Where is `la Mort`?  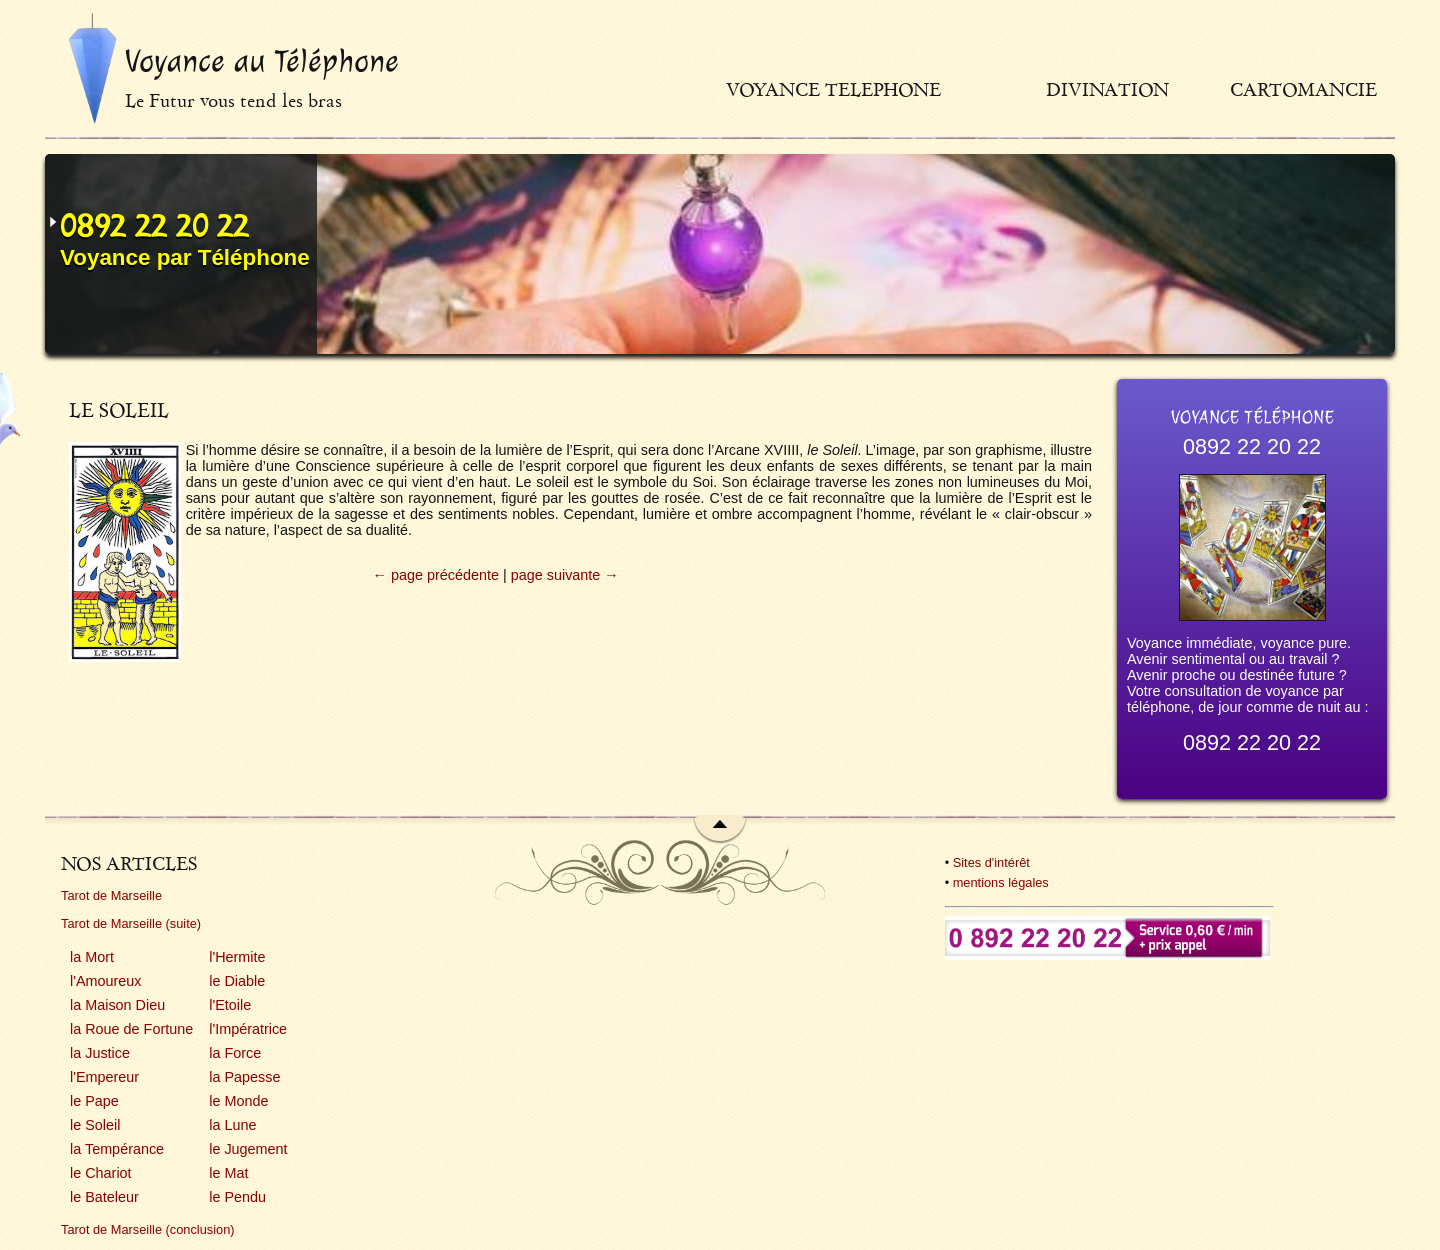 la Mort is located at coordinates (92, 957).